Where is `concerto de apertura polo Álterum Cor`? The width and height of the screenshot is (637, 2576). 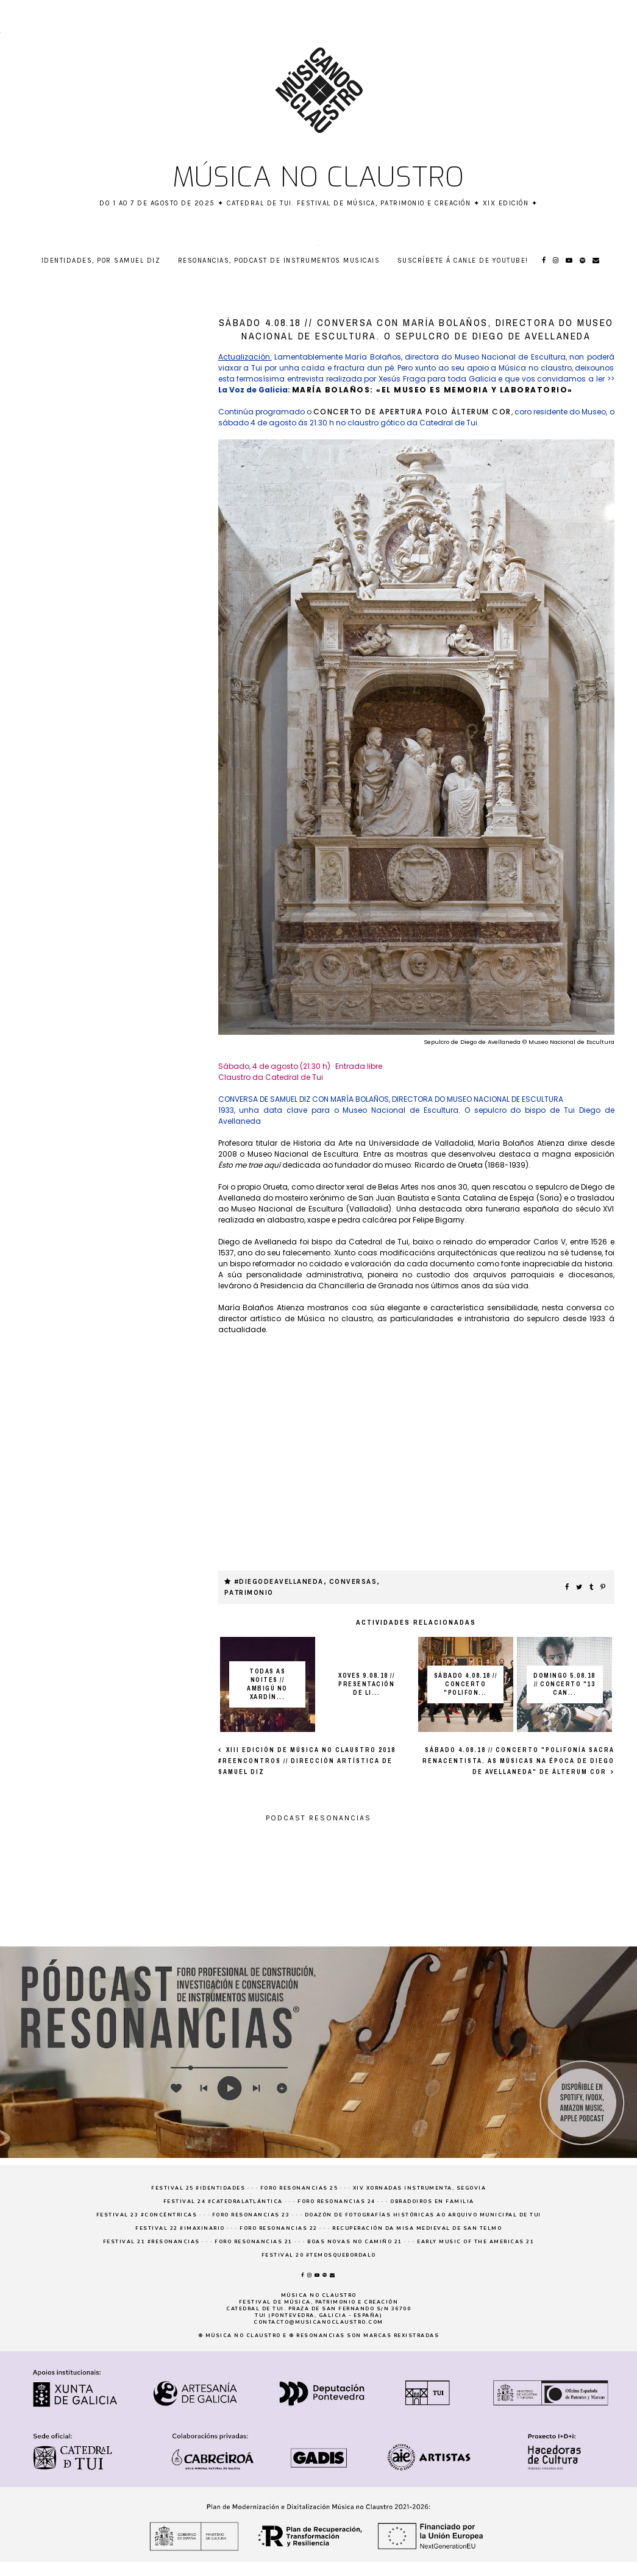
concerto de apertura polo Álterum Cor is located at coordinates (412, 411).